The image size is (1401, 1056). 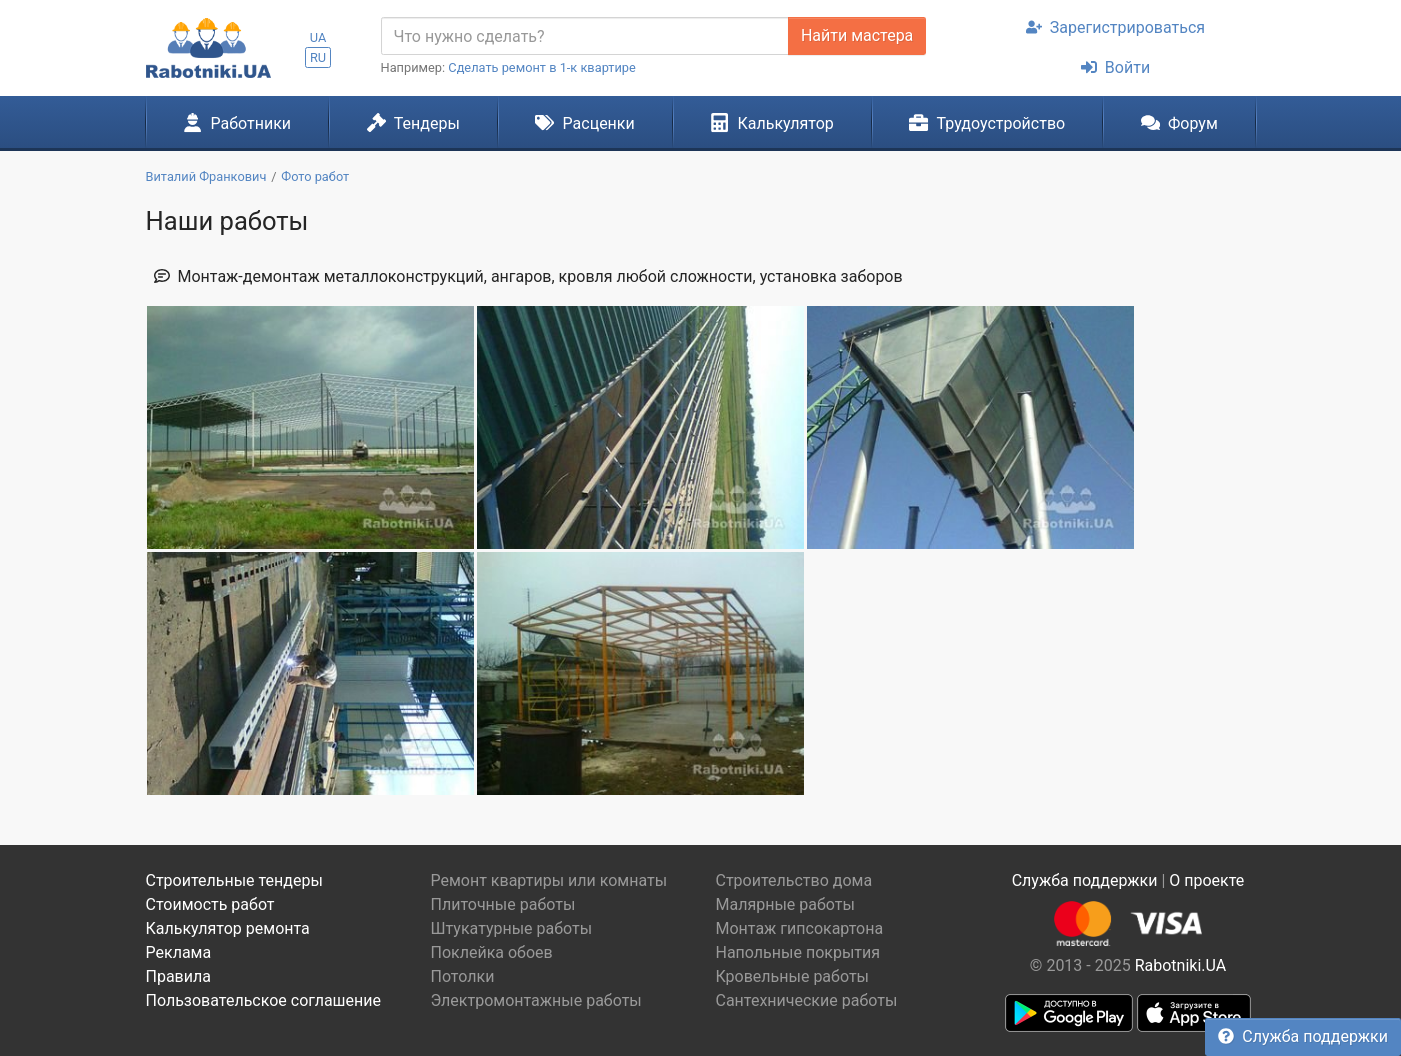 I want to click on Найти мастера, so click(x=857, y=35).